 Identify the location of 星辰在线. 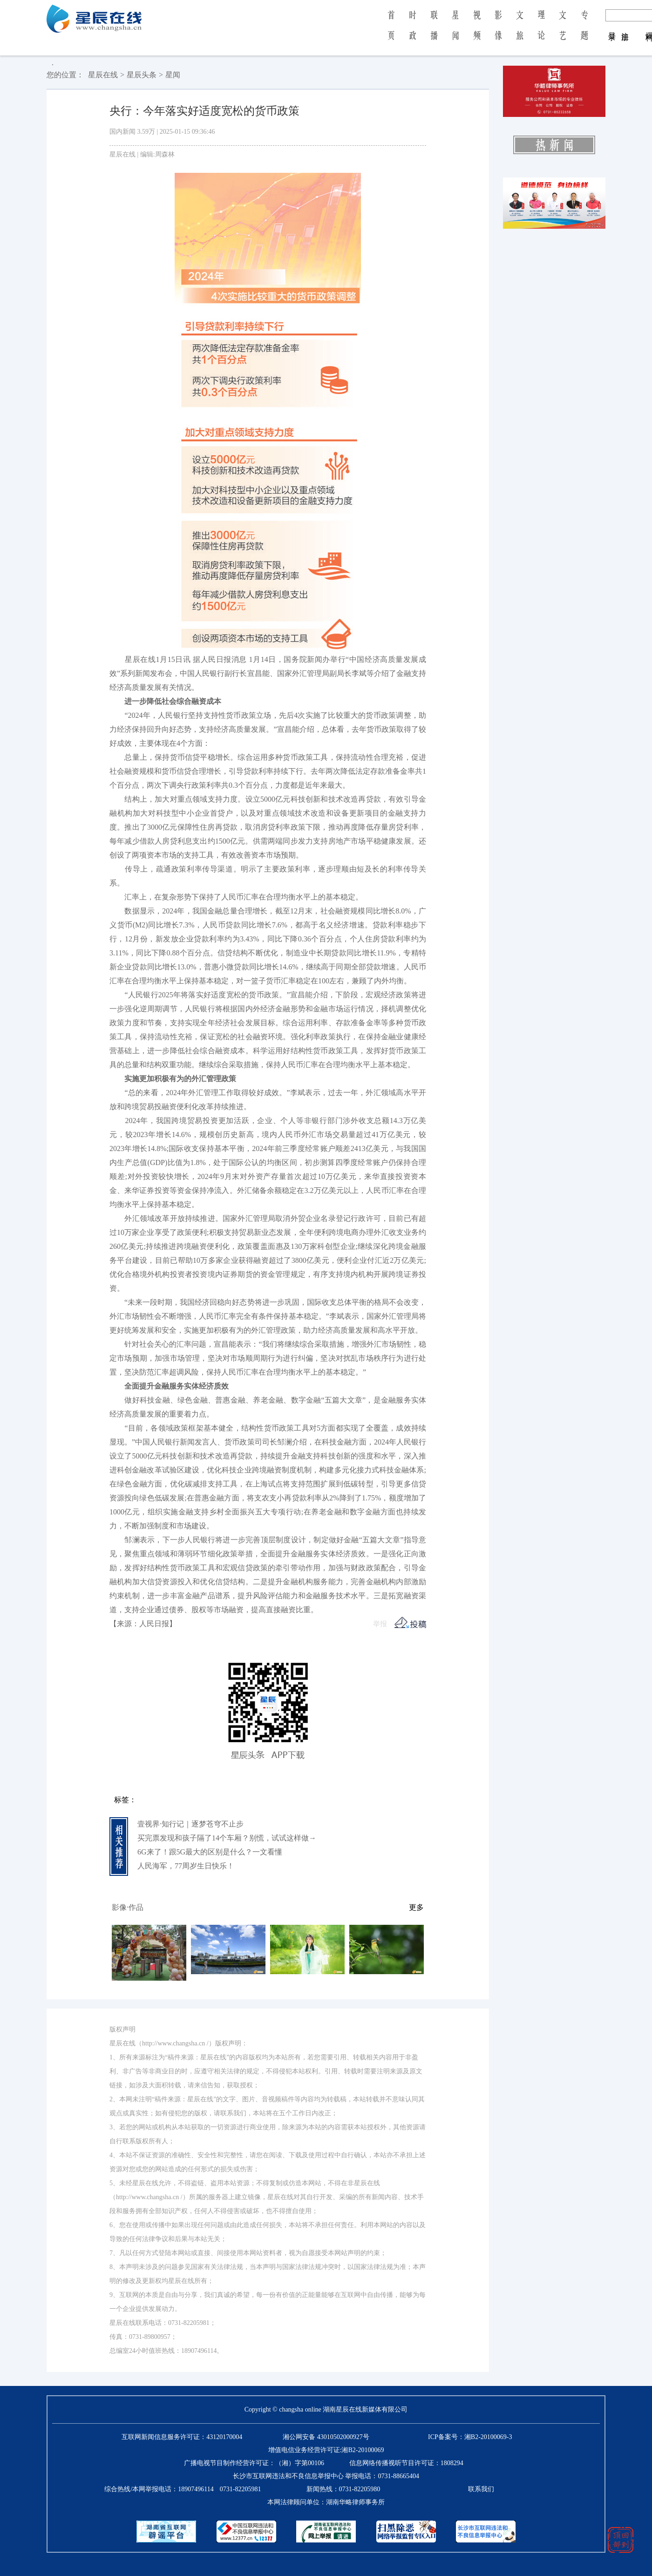
(103, 75).